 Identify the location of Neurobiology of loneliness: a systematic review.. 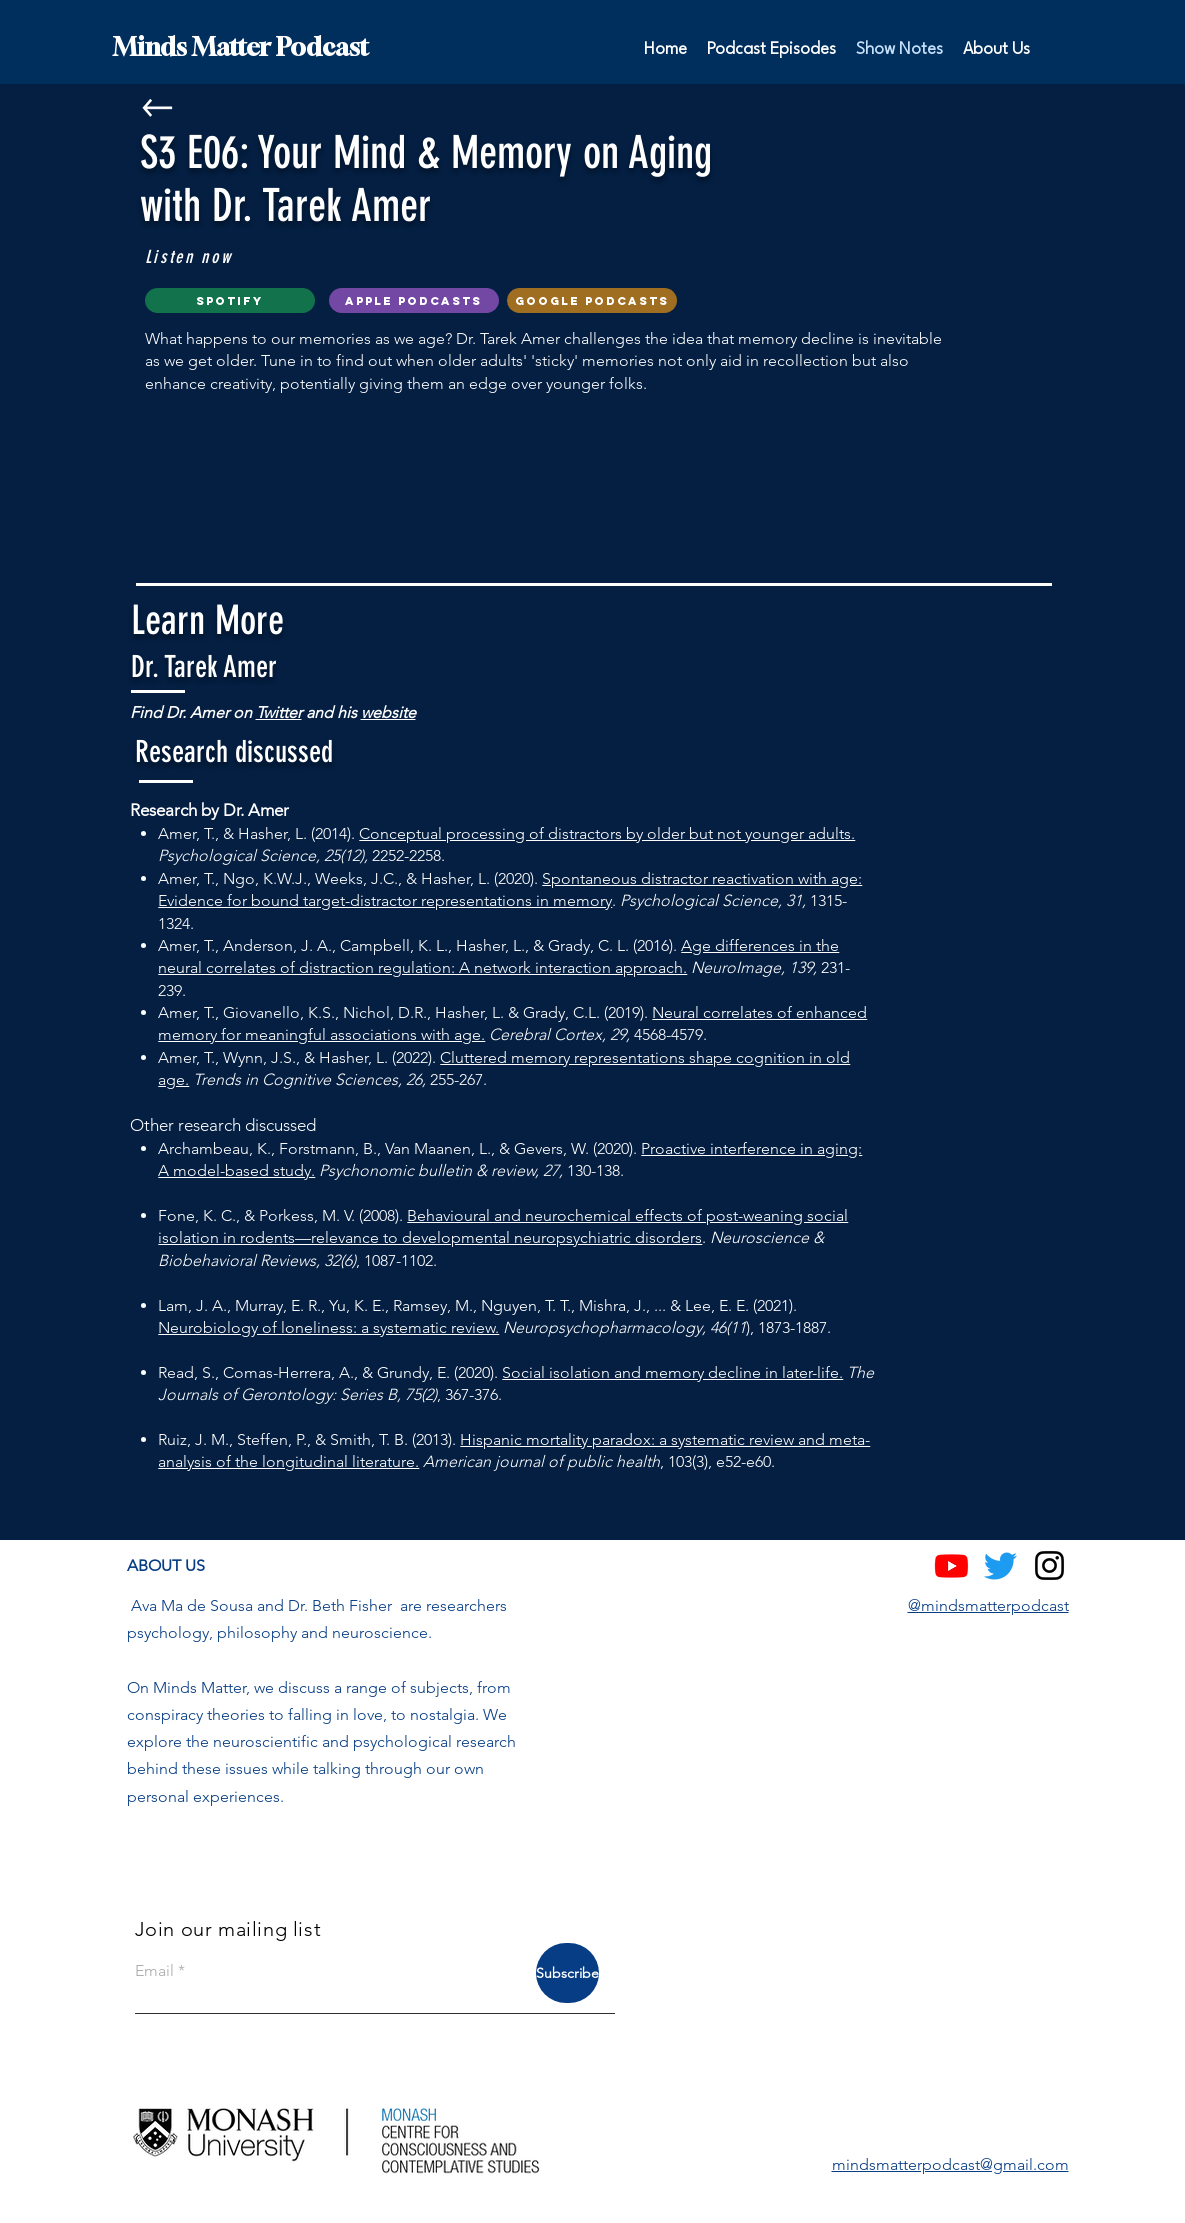
(328, 1327).